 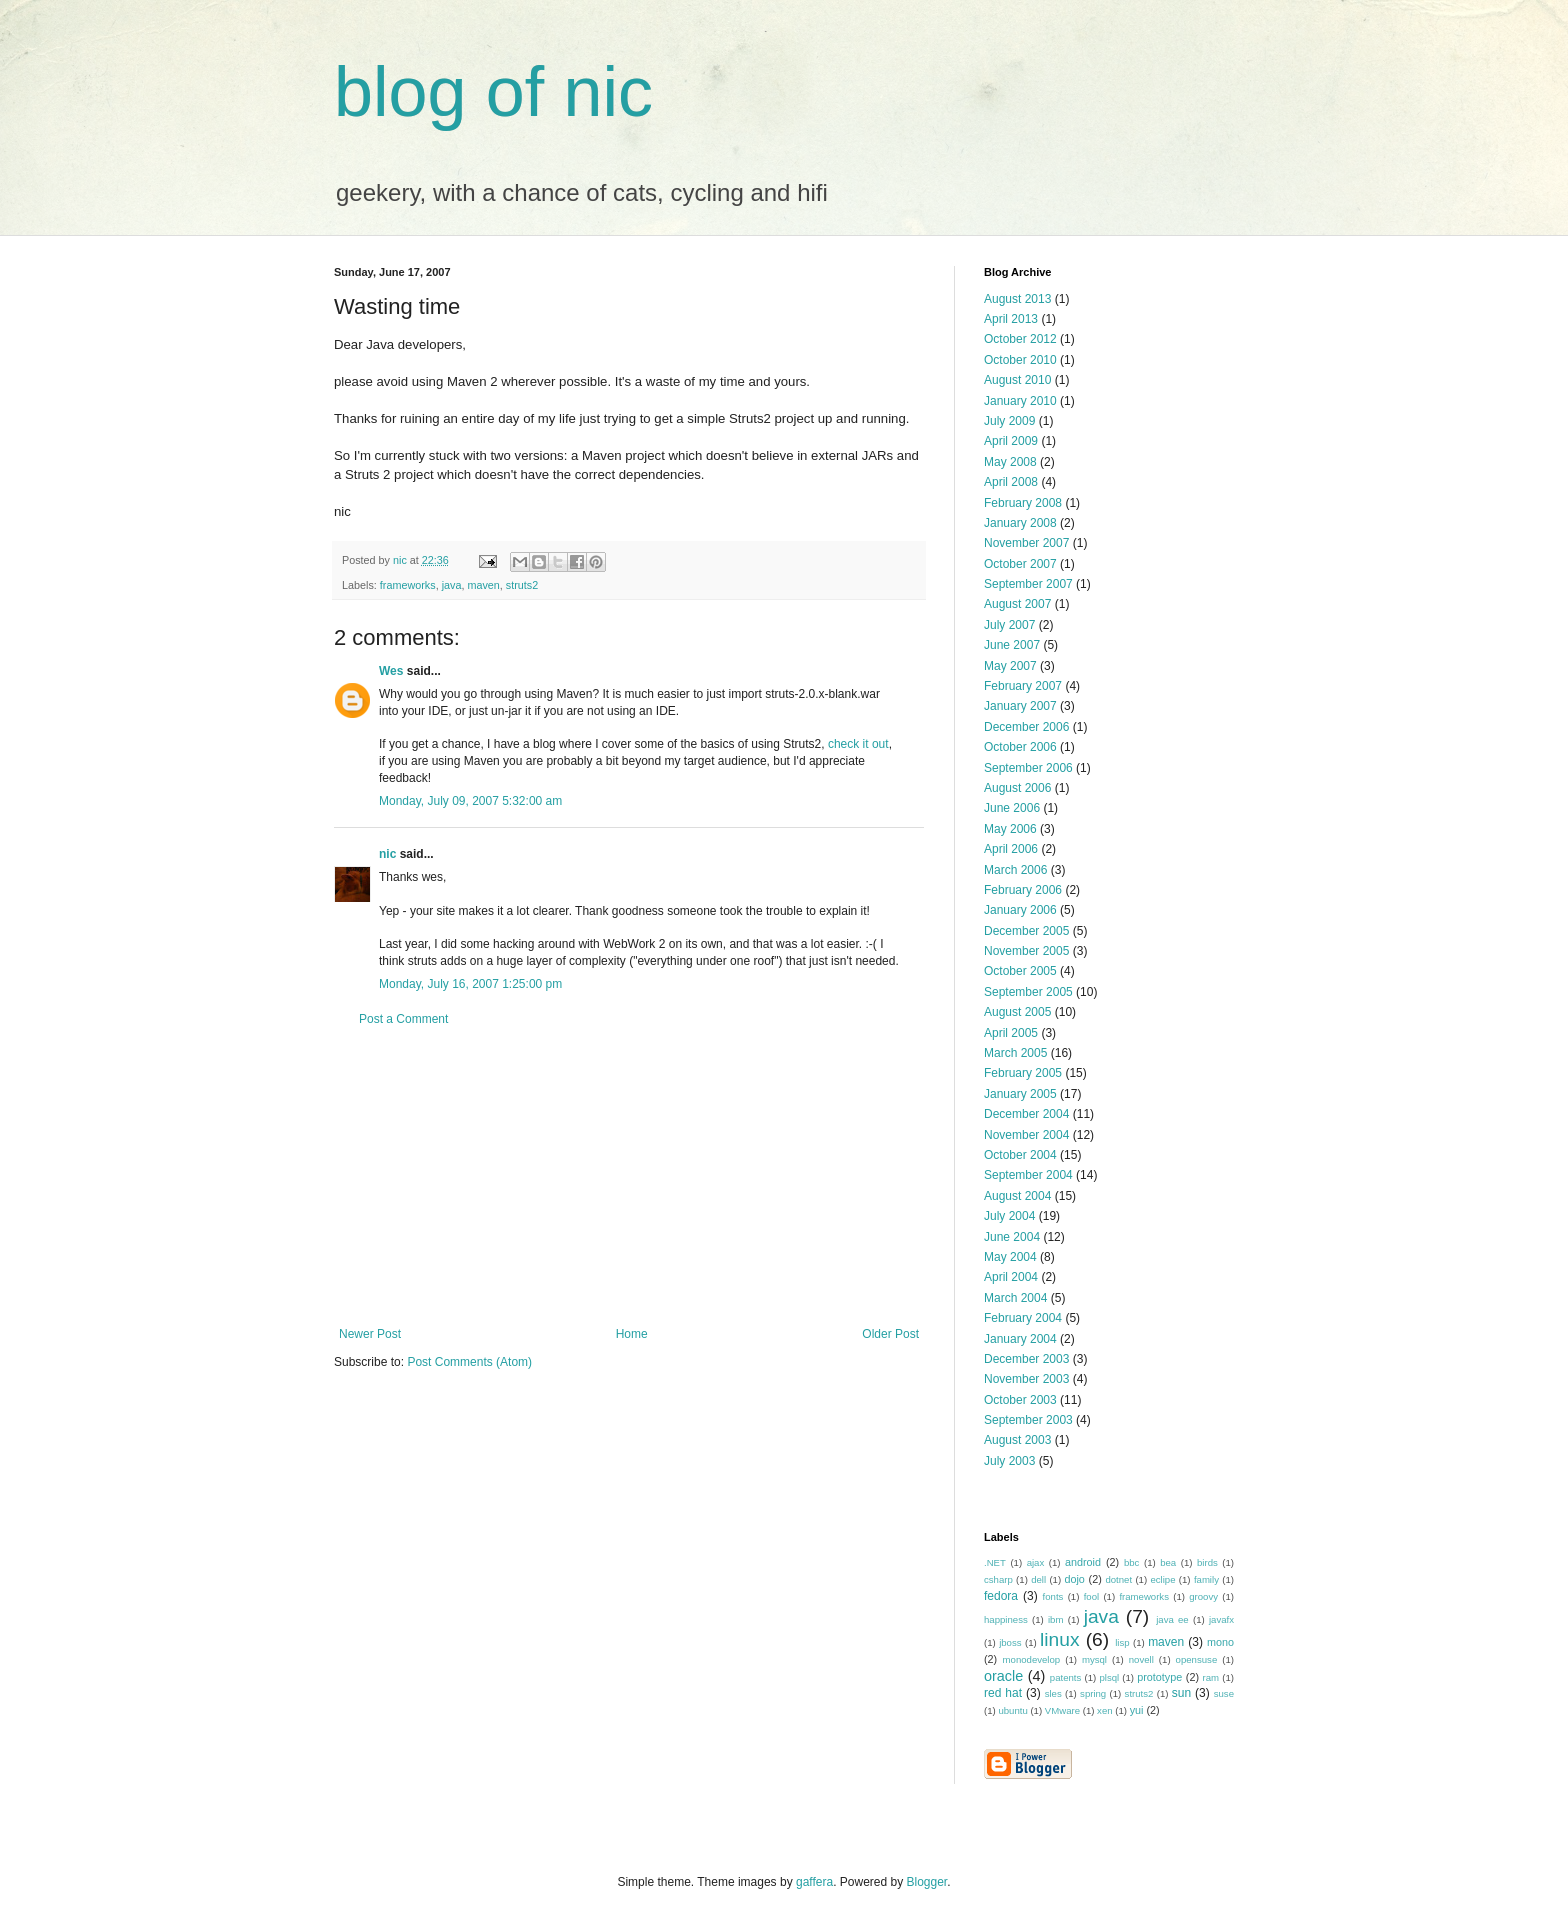 I want to click on lisp, so click(x=1122, y=1642).